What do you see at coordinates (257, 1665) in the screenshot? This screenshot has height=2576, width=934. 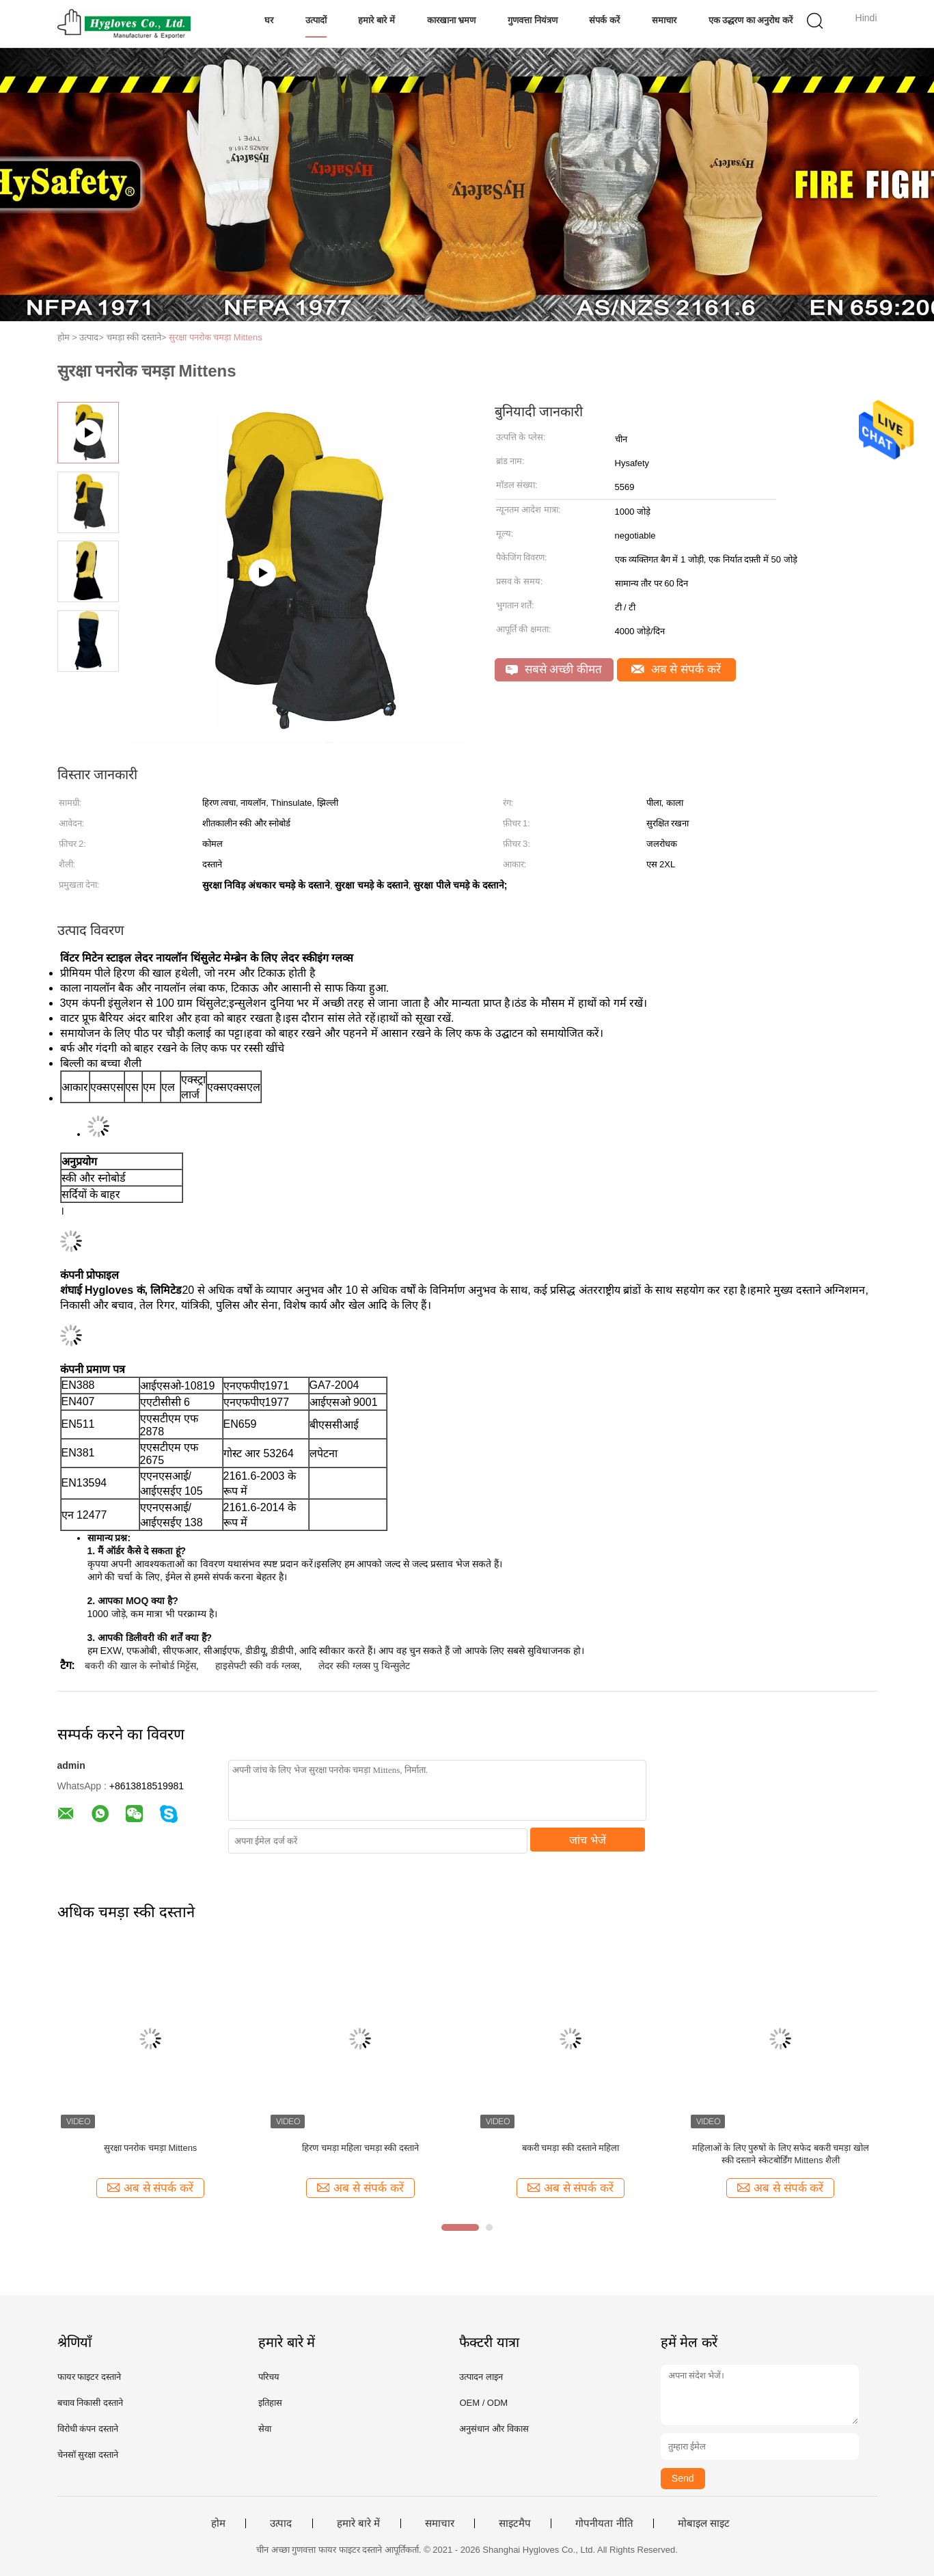 I see `हाइसेफ्टी स्की वर्क ग्लव्स` at bounding box center [257, 1665].